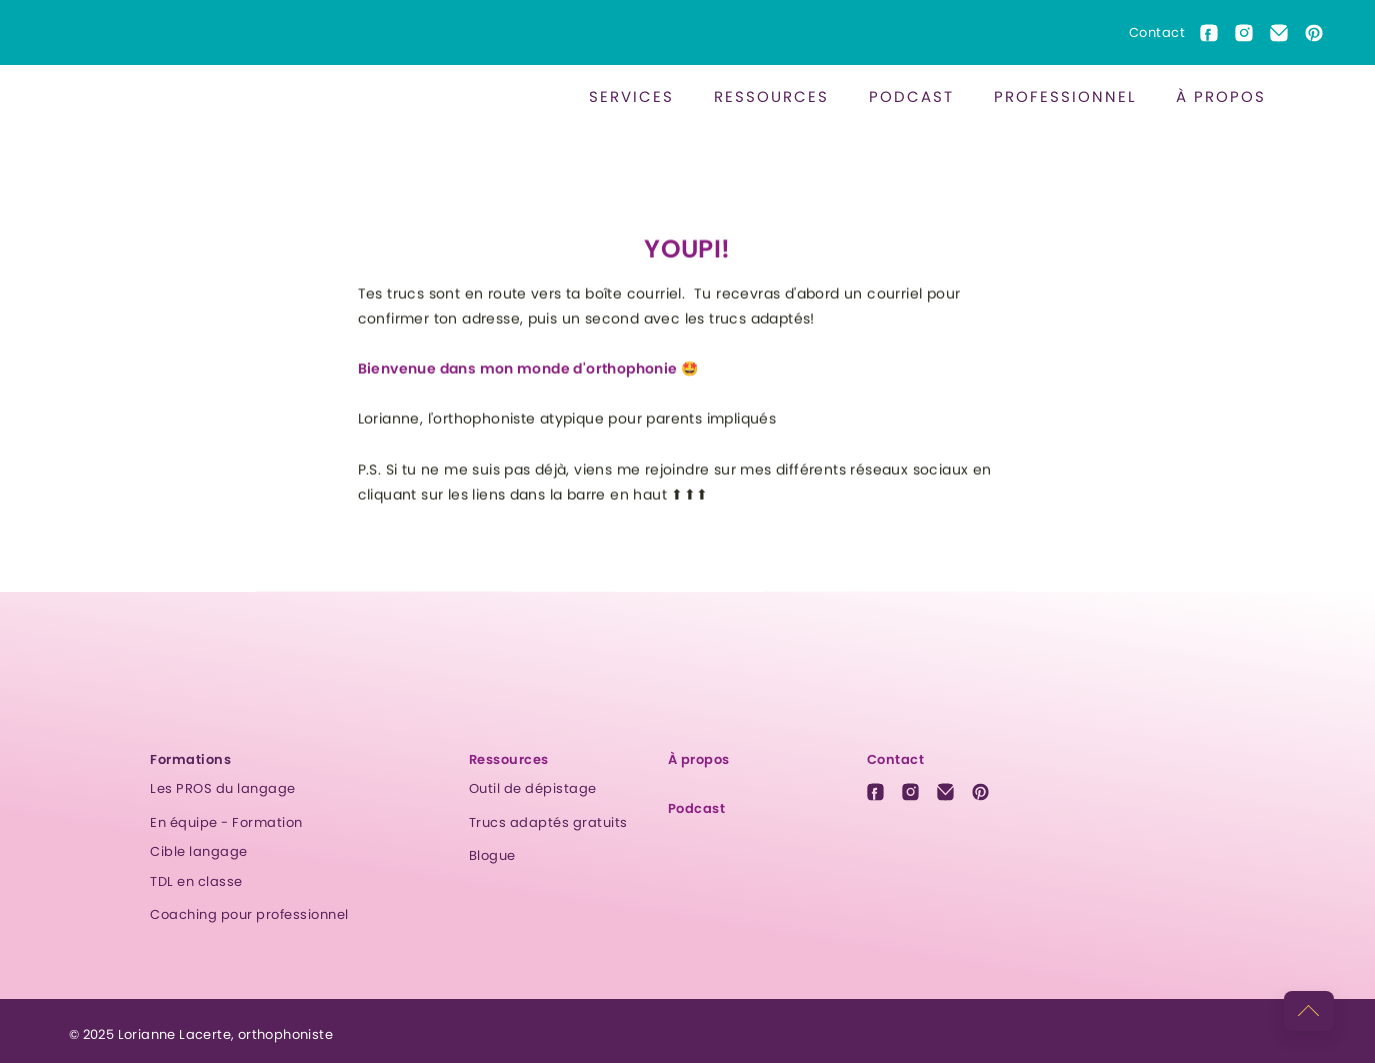  I want to click on Coaching pour professionnel, so click(249, 914).